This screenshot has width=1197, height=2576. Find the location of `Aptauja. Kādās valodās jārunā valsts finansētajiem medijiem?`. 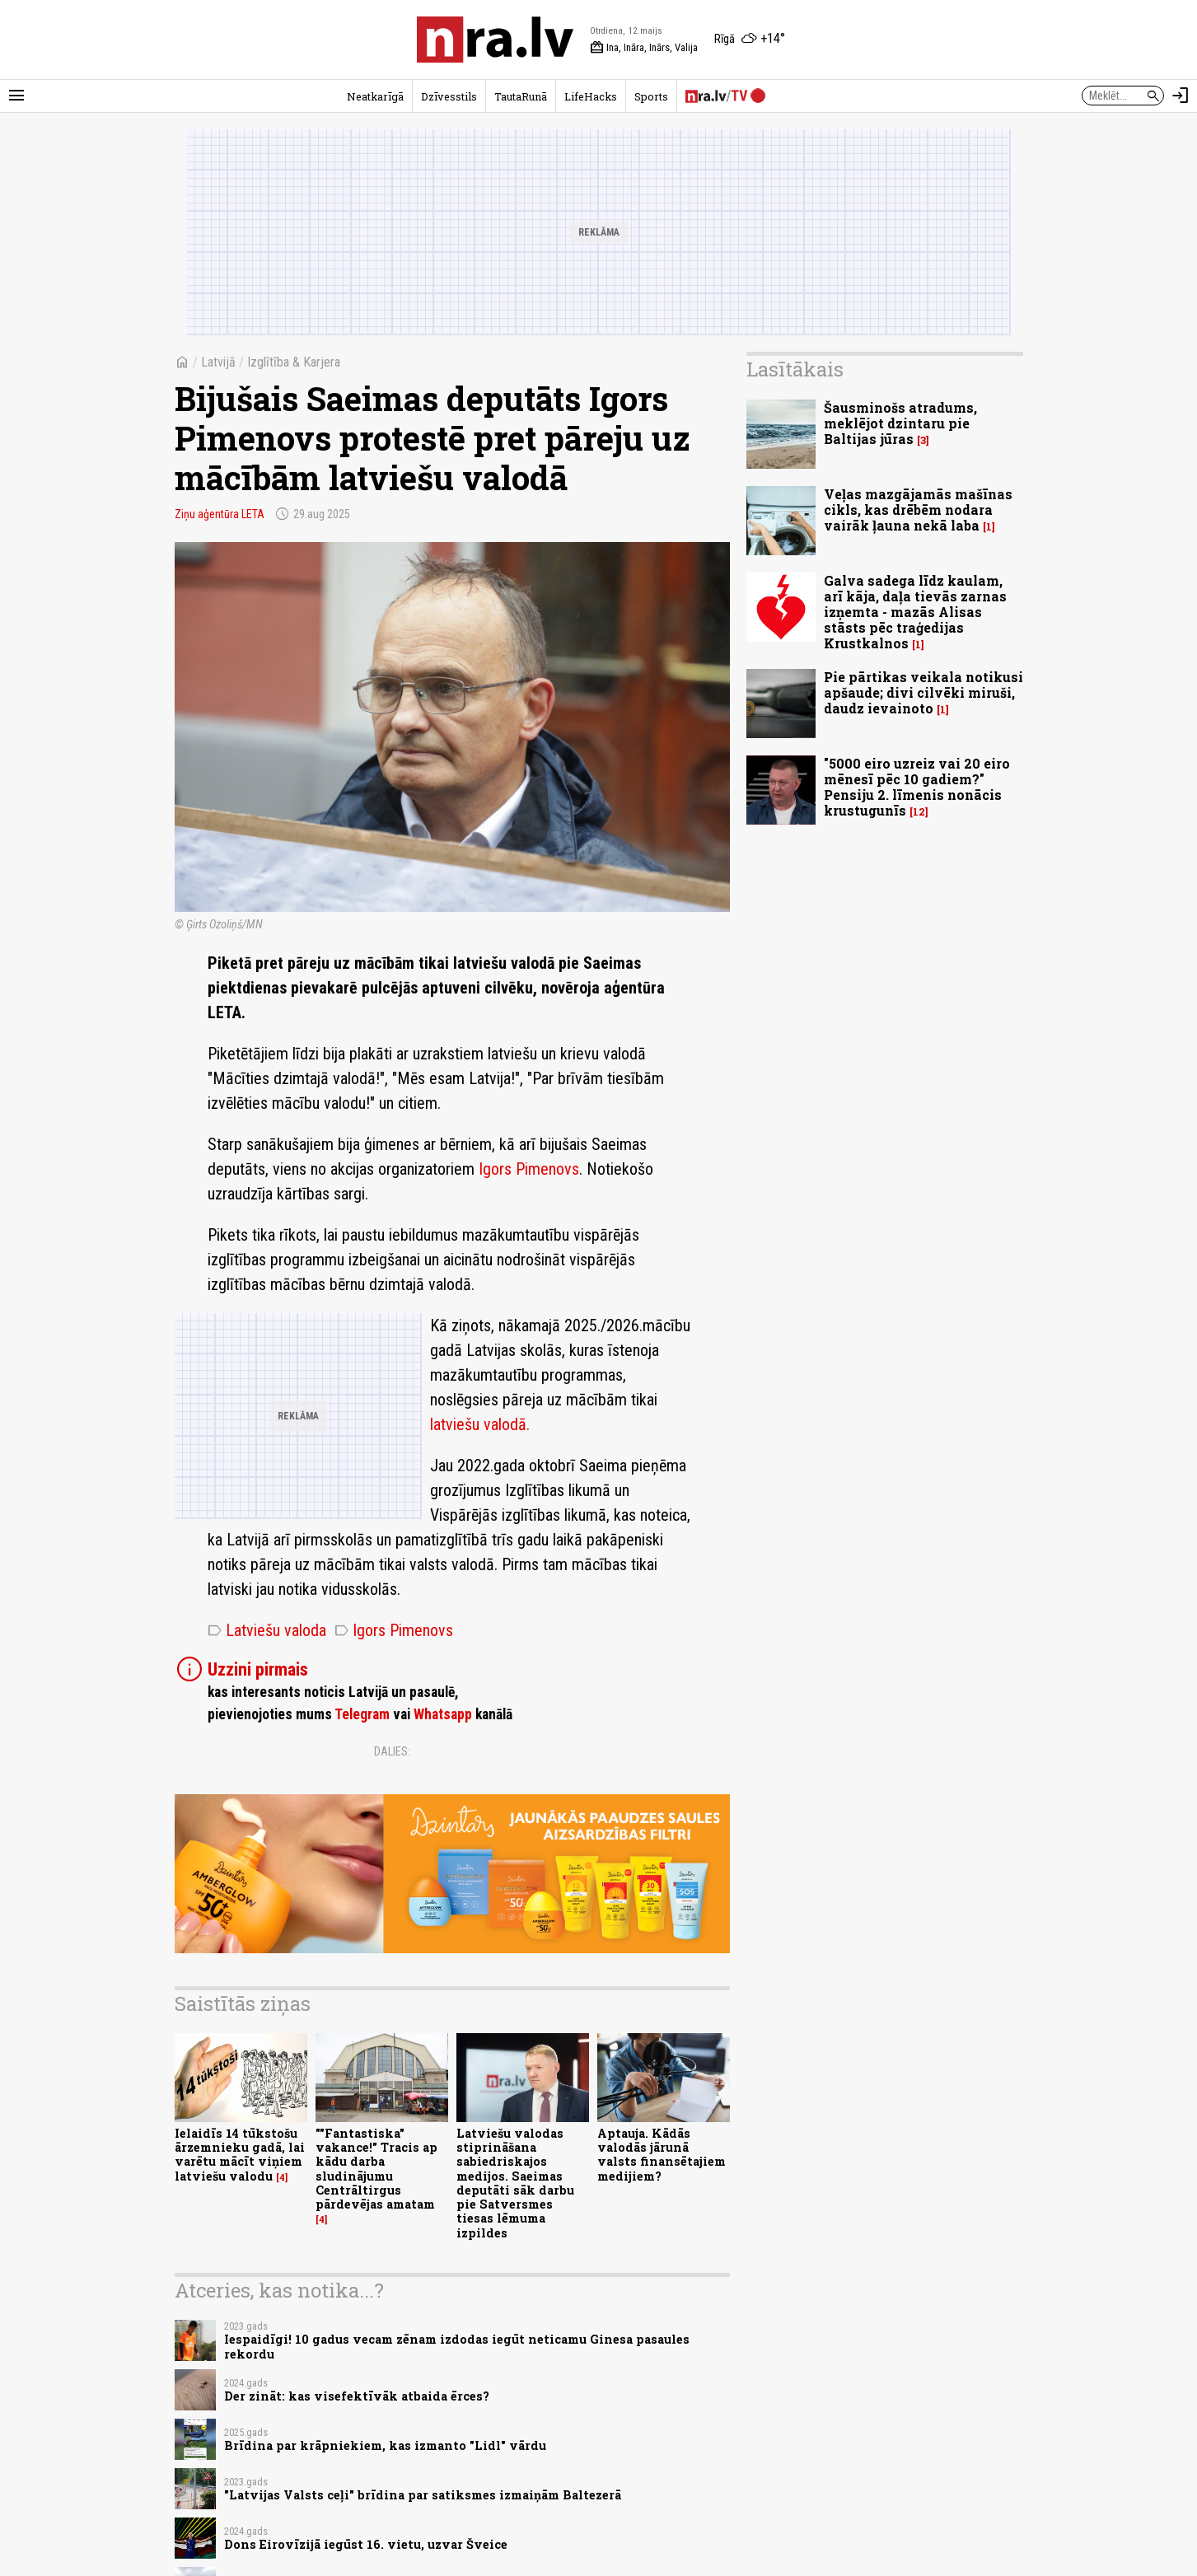

Aptauja. Kādās valodās jārunā valsts finansētajiem medijiem? is located at coordinates (661, 2154).